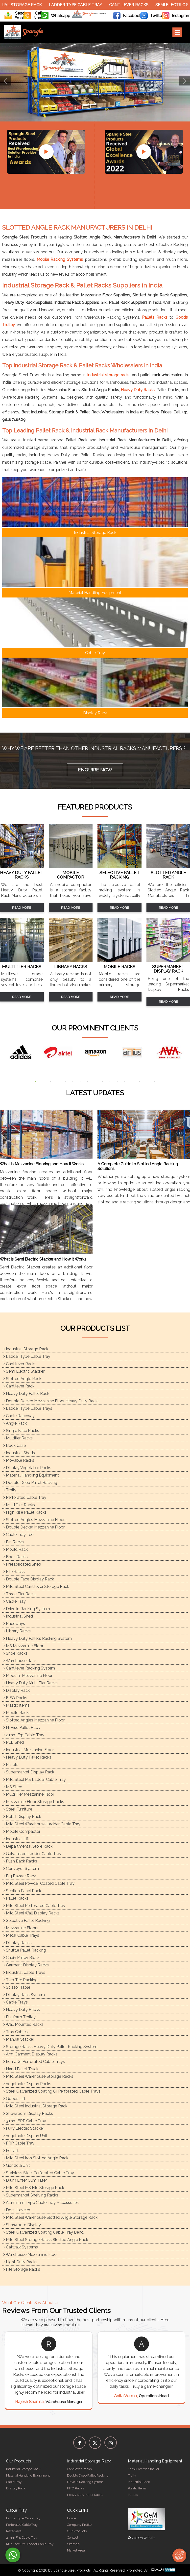  What do you see at coordinates (21, 1831) in the screenshot?
I see `Mobile Compactor` at bounding box center [21, 1831].